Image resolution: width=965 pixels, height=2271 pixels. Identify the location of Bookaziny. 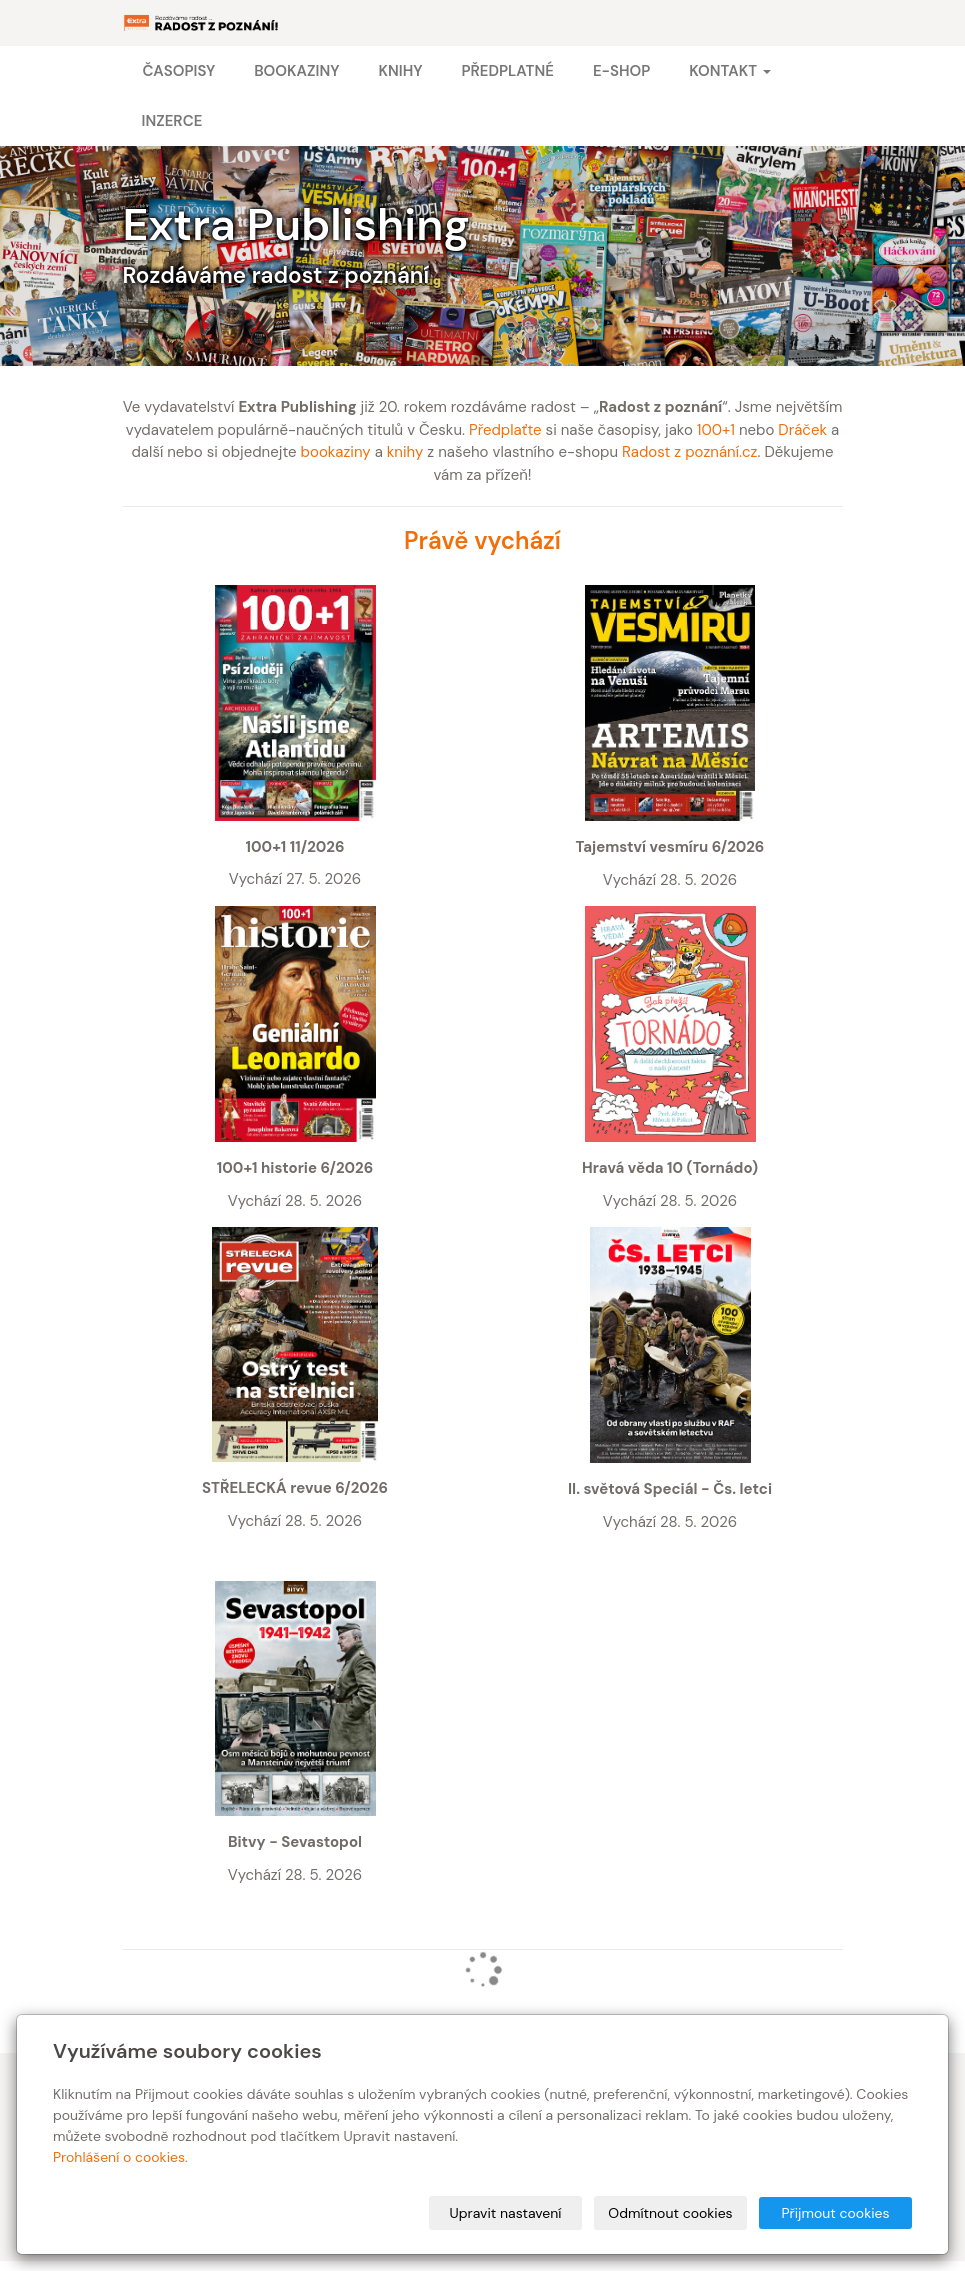
(296, 71).